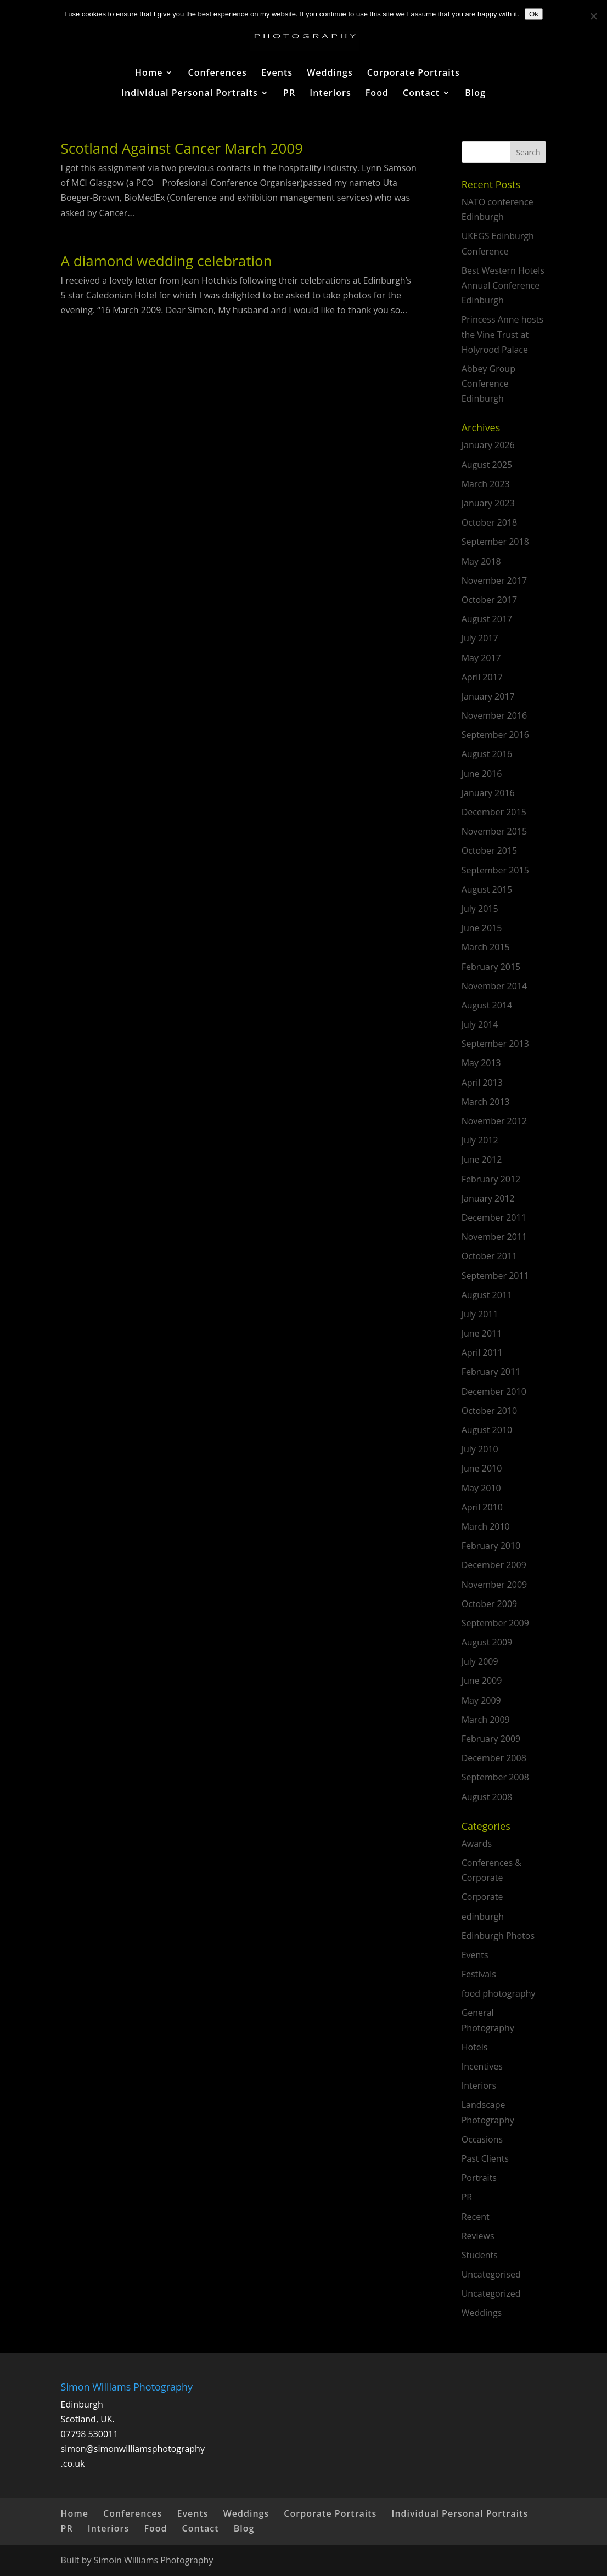  What do you see at coordinates (494, 986) in the screenshot?
I see `November 2014` at bounding box center [494, 986].